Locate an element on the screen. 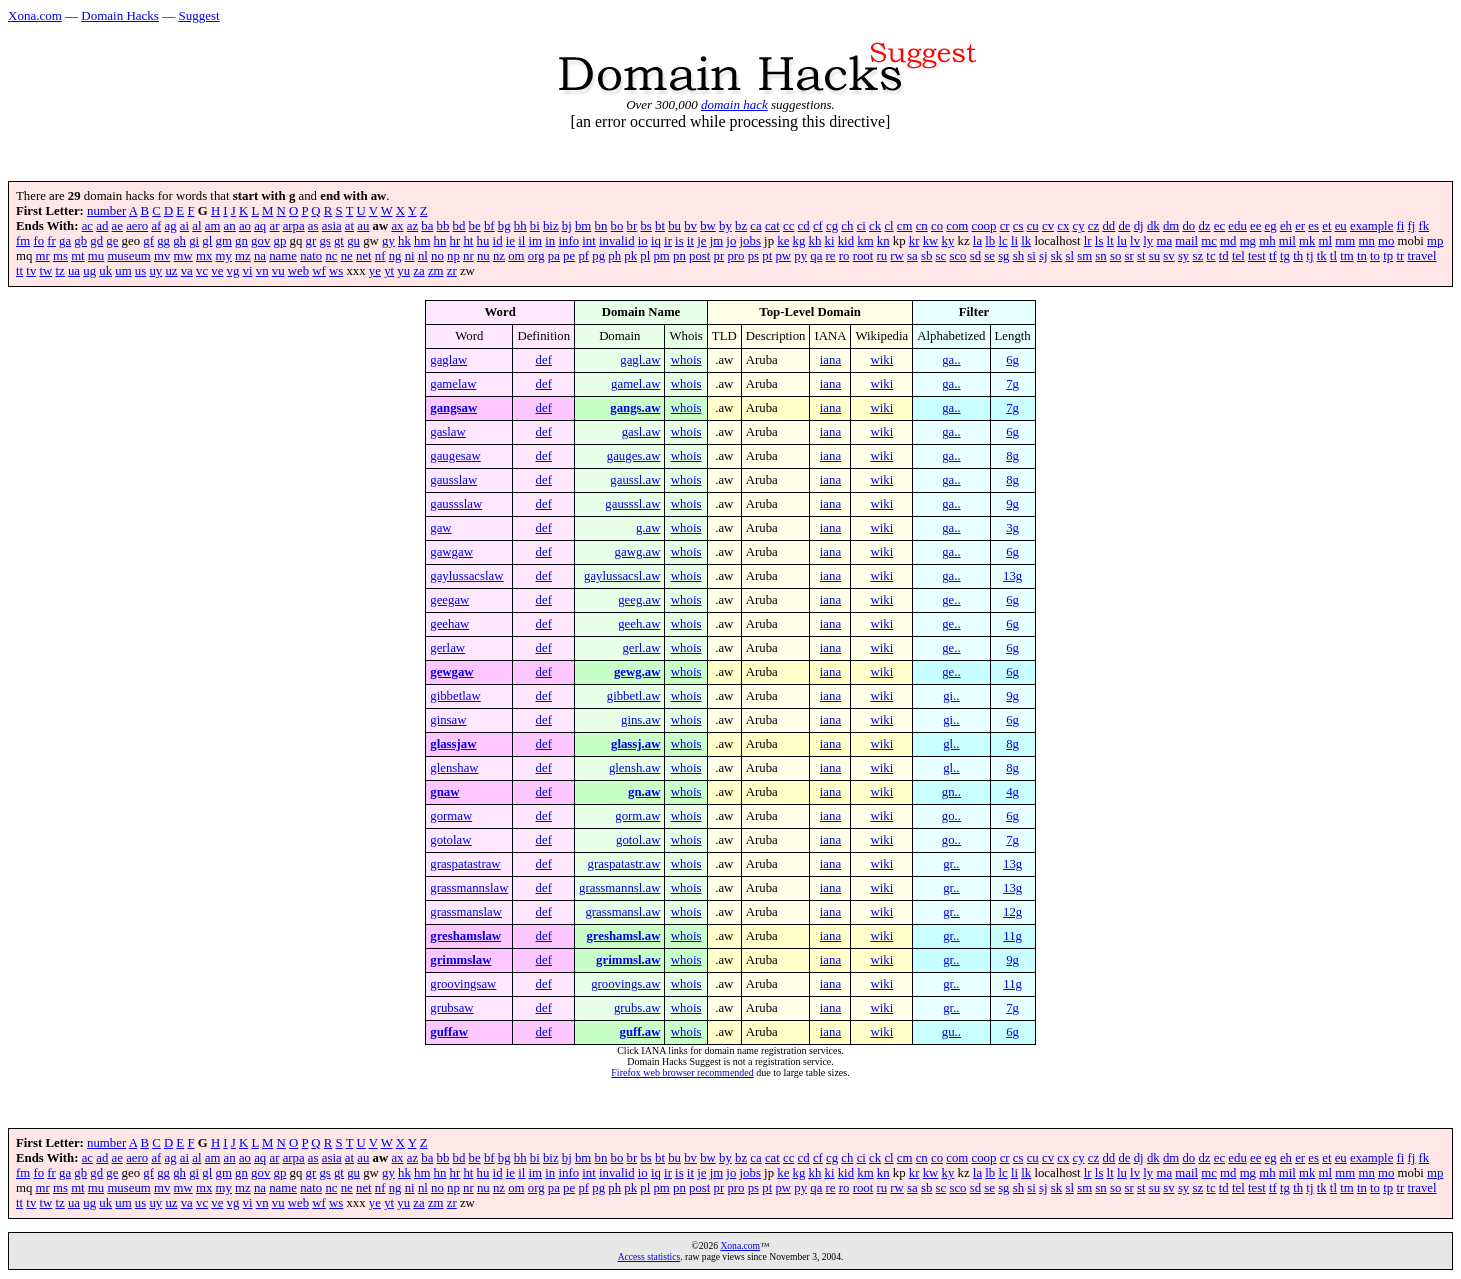 The width and height of the screenshot is (1461, 1279). it is located at coordinates (690, 241).